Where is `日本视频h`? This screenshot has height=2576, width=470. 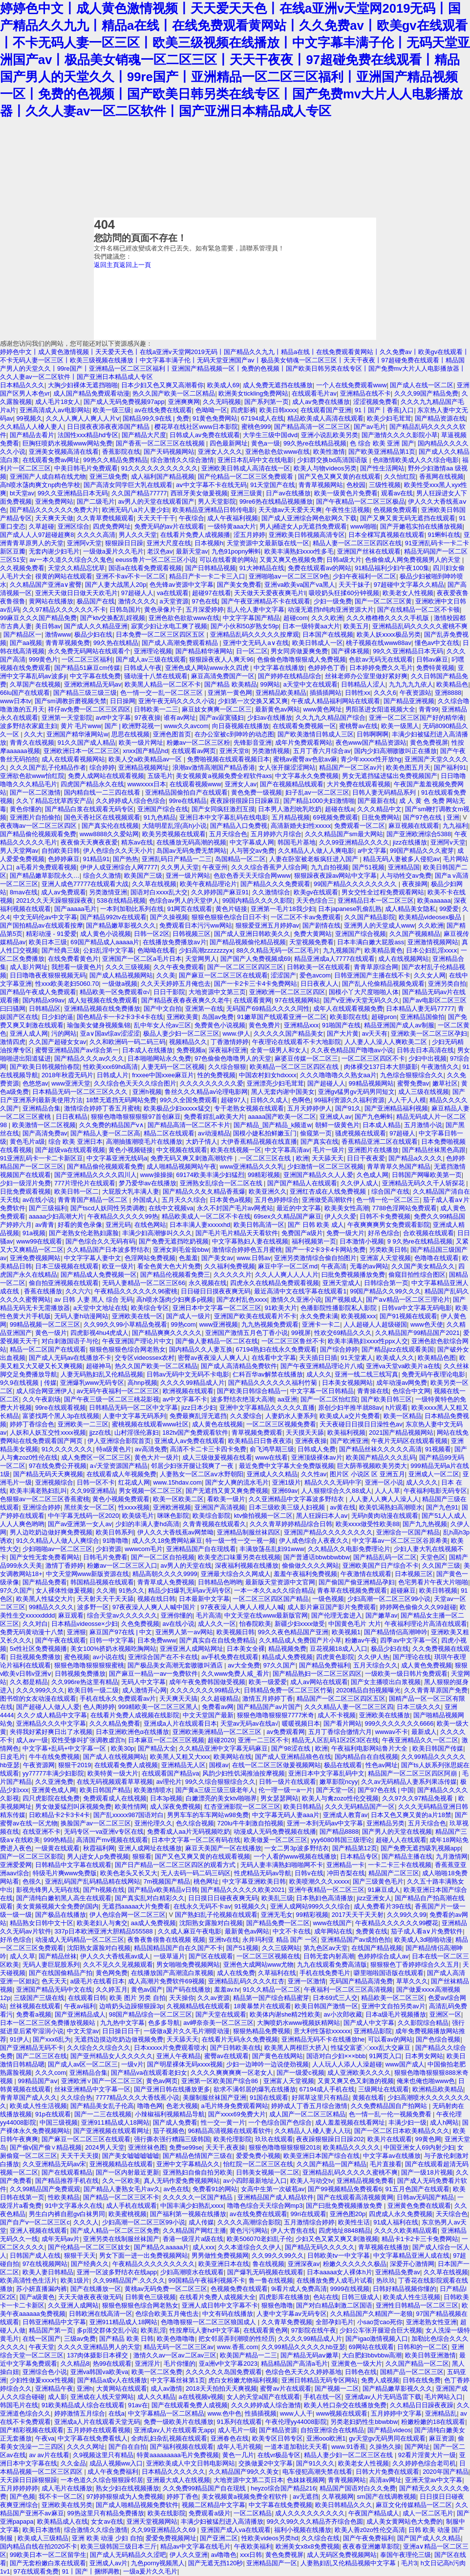 日本视频h is located at coordinates (208, 543).